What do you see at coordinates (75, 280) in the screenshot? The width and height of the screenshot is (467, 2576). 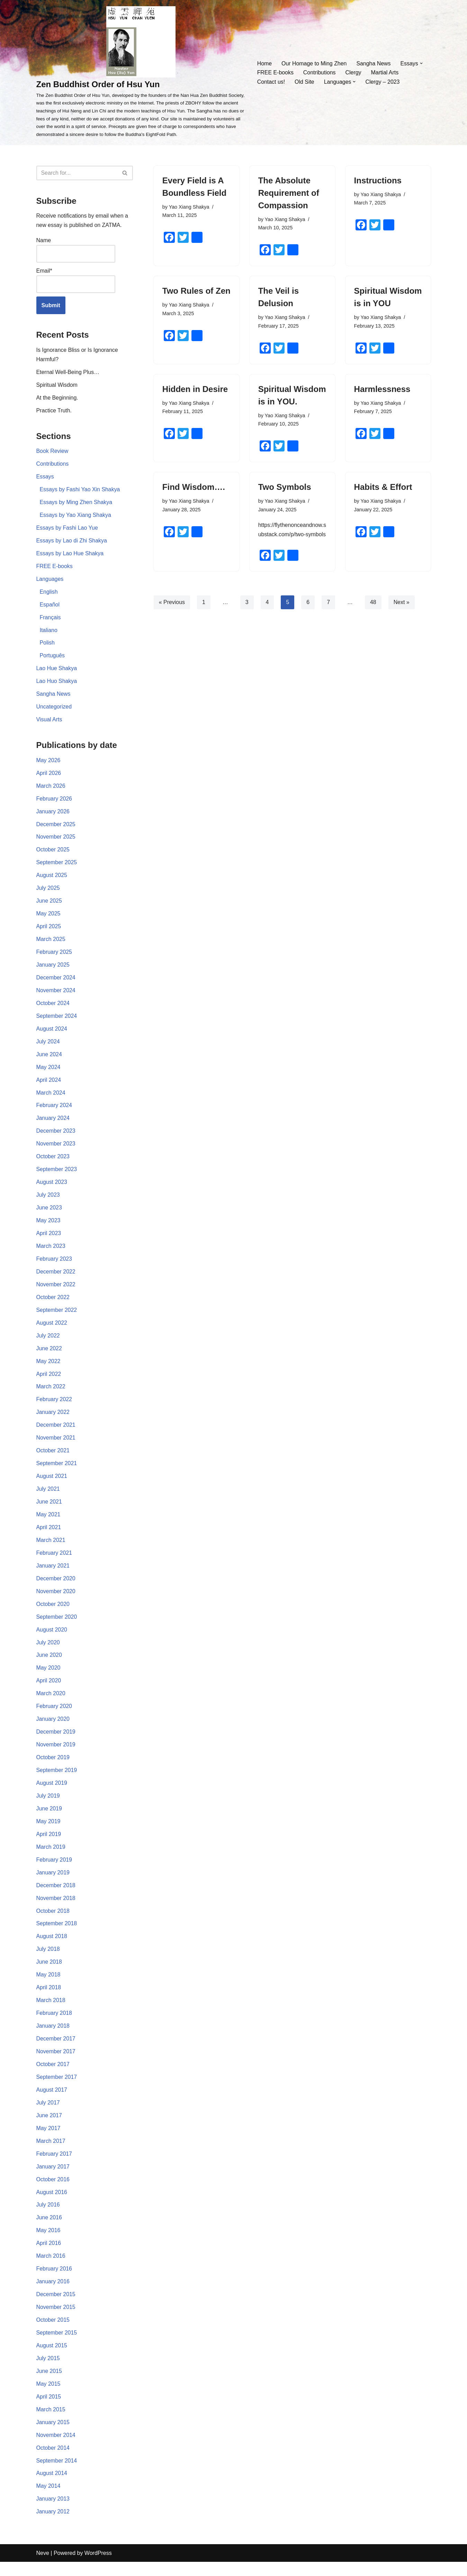 I see `Email*` at bounding box center [75, 280].